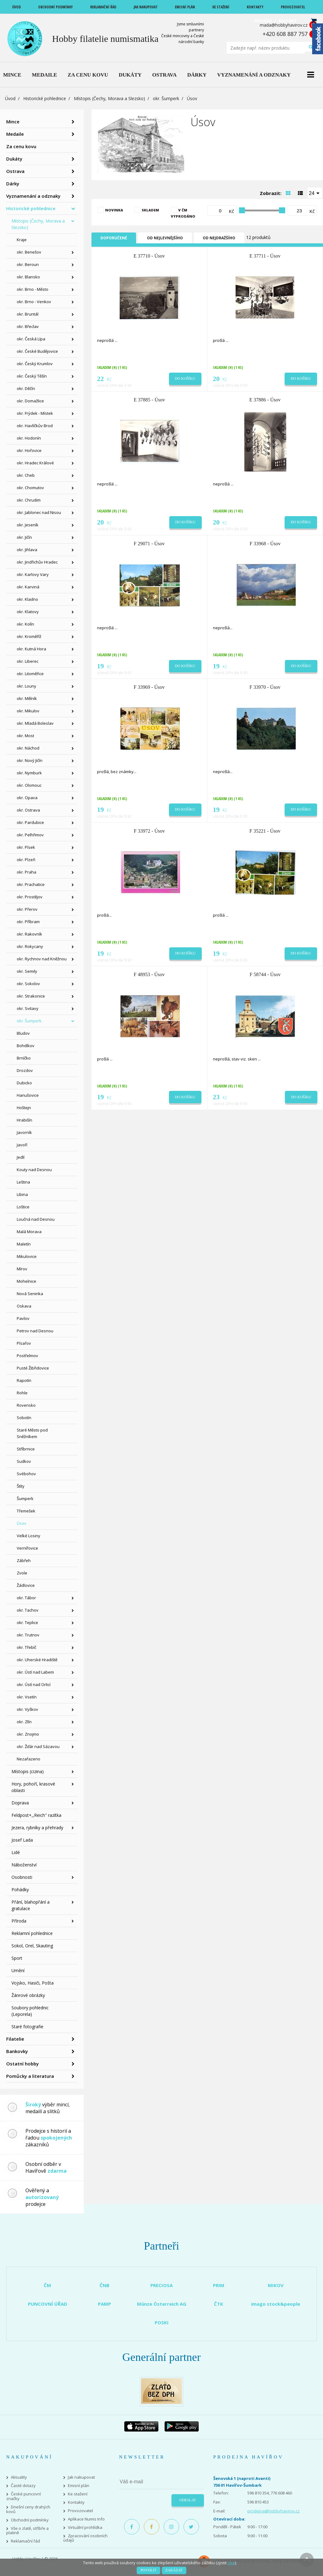  I want to click on Emisní plán, so click(78, 2485).